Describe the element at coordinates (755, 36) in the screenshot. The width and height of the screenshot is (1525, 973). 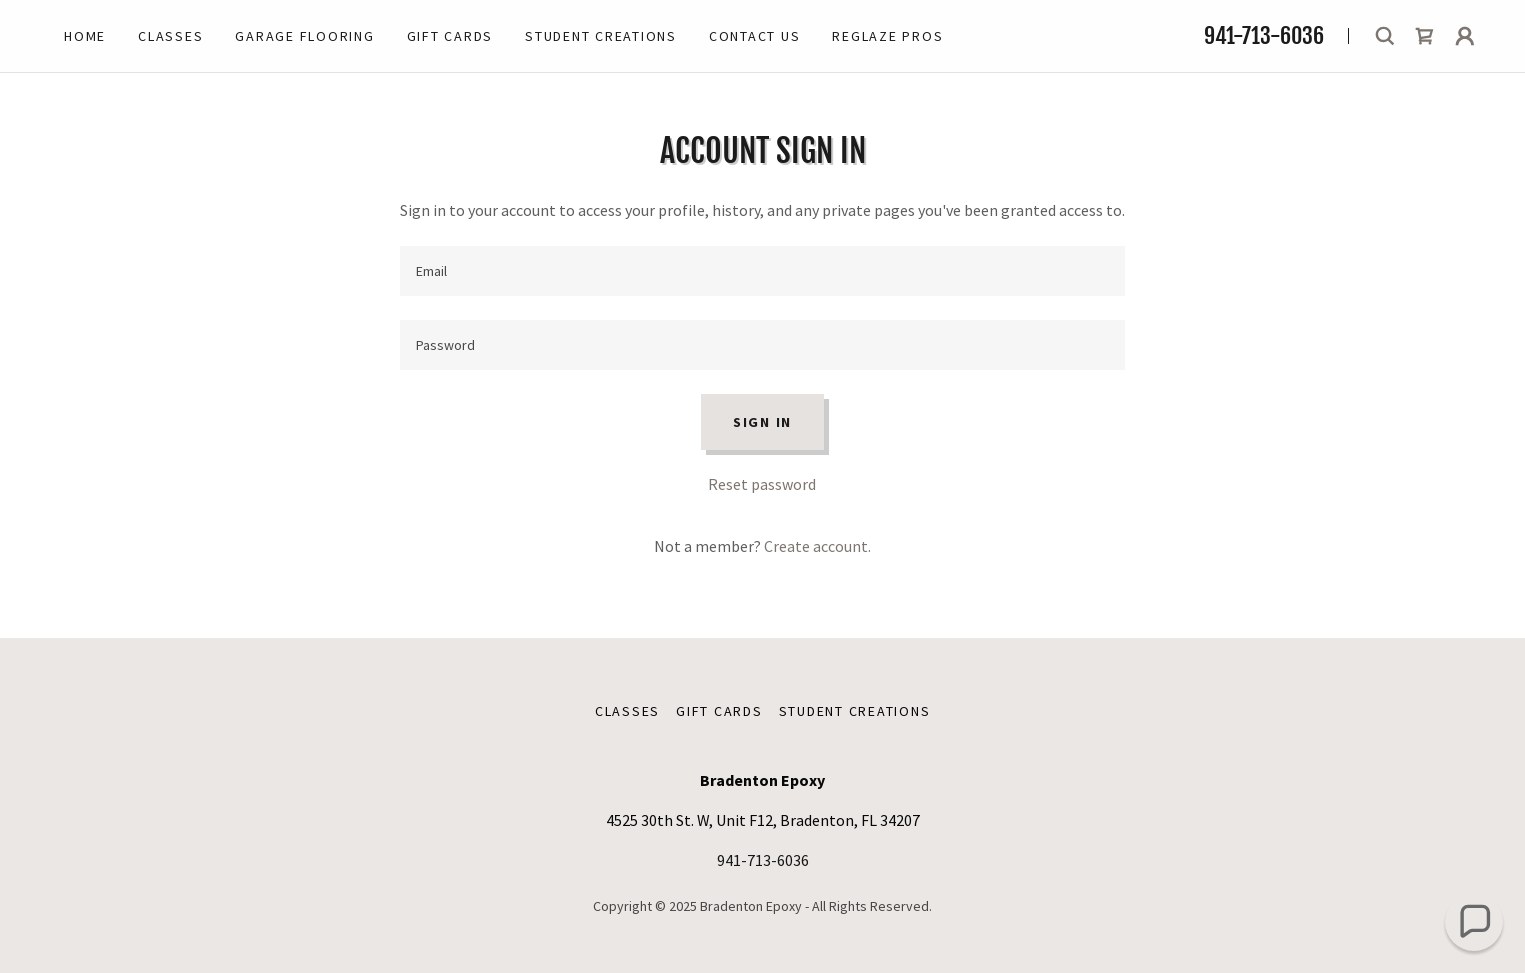
I see `Contact Us [link]` at that location.